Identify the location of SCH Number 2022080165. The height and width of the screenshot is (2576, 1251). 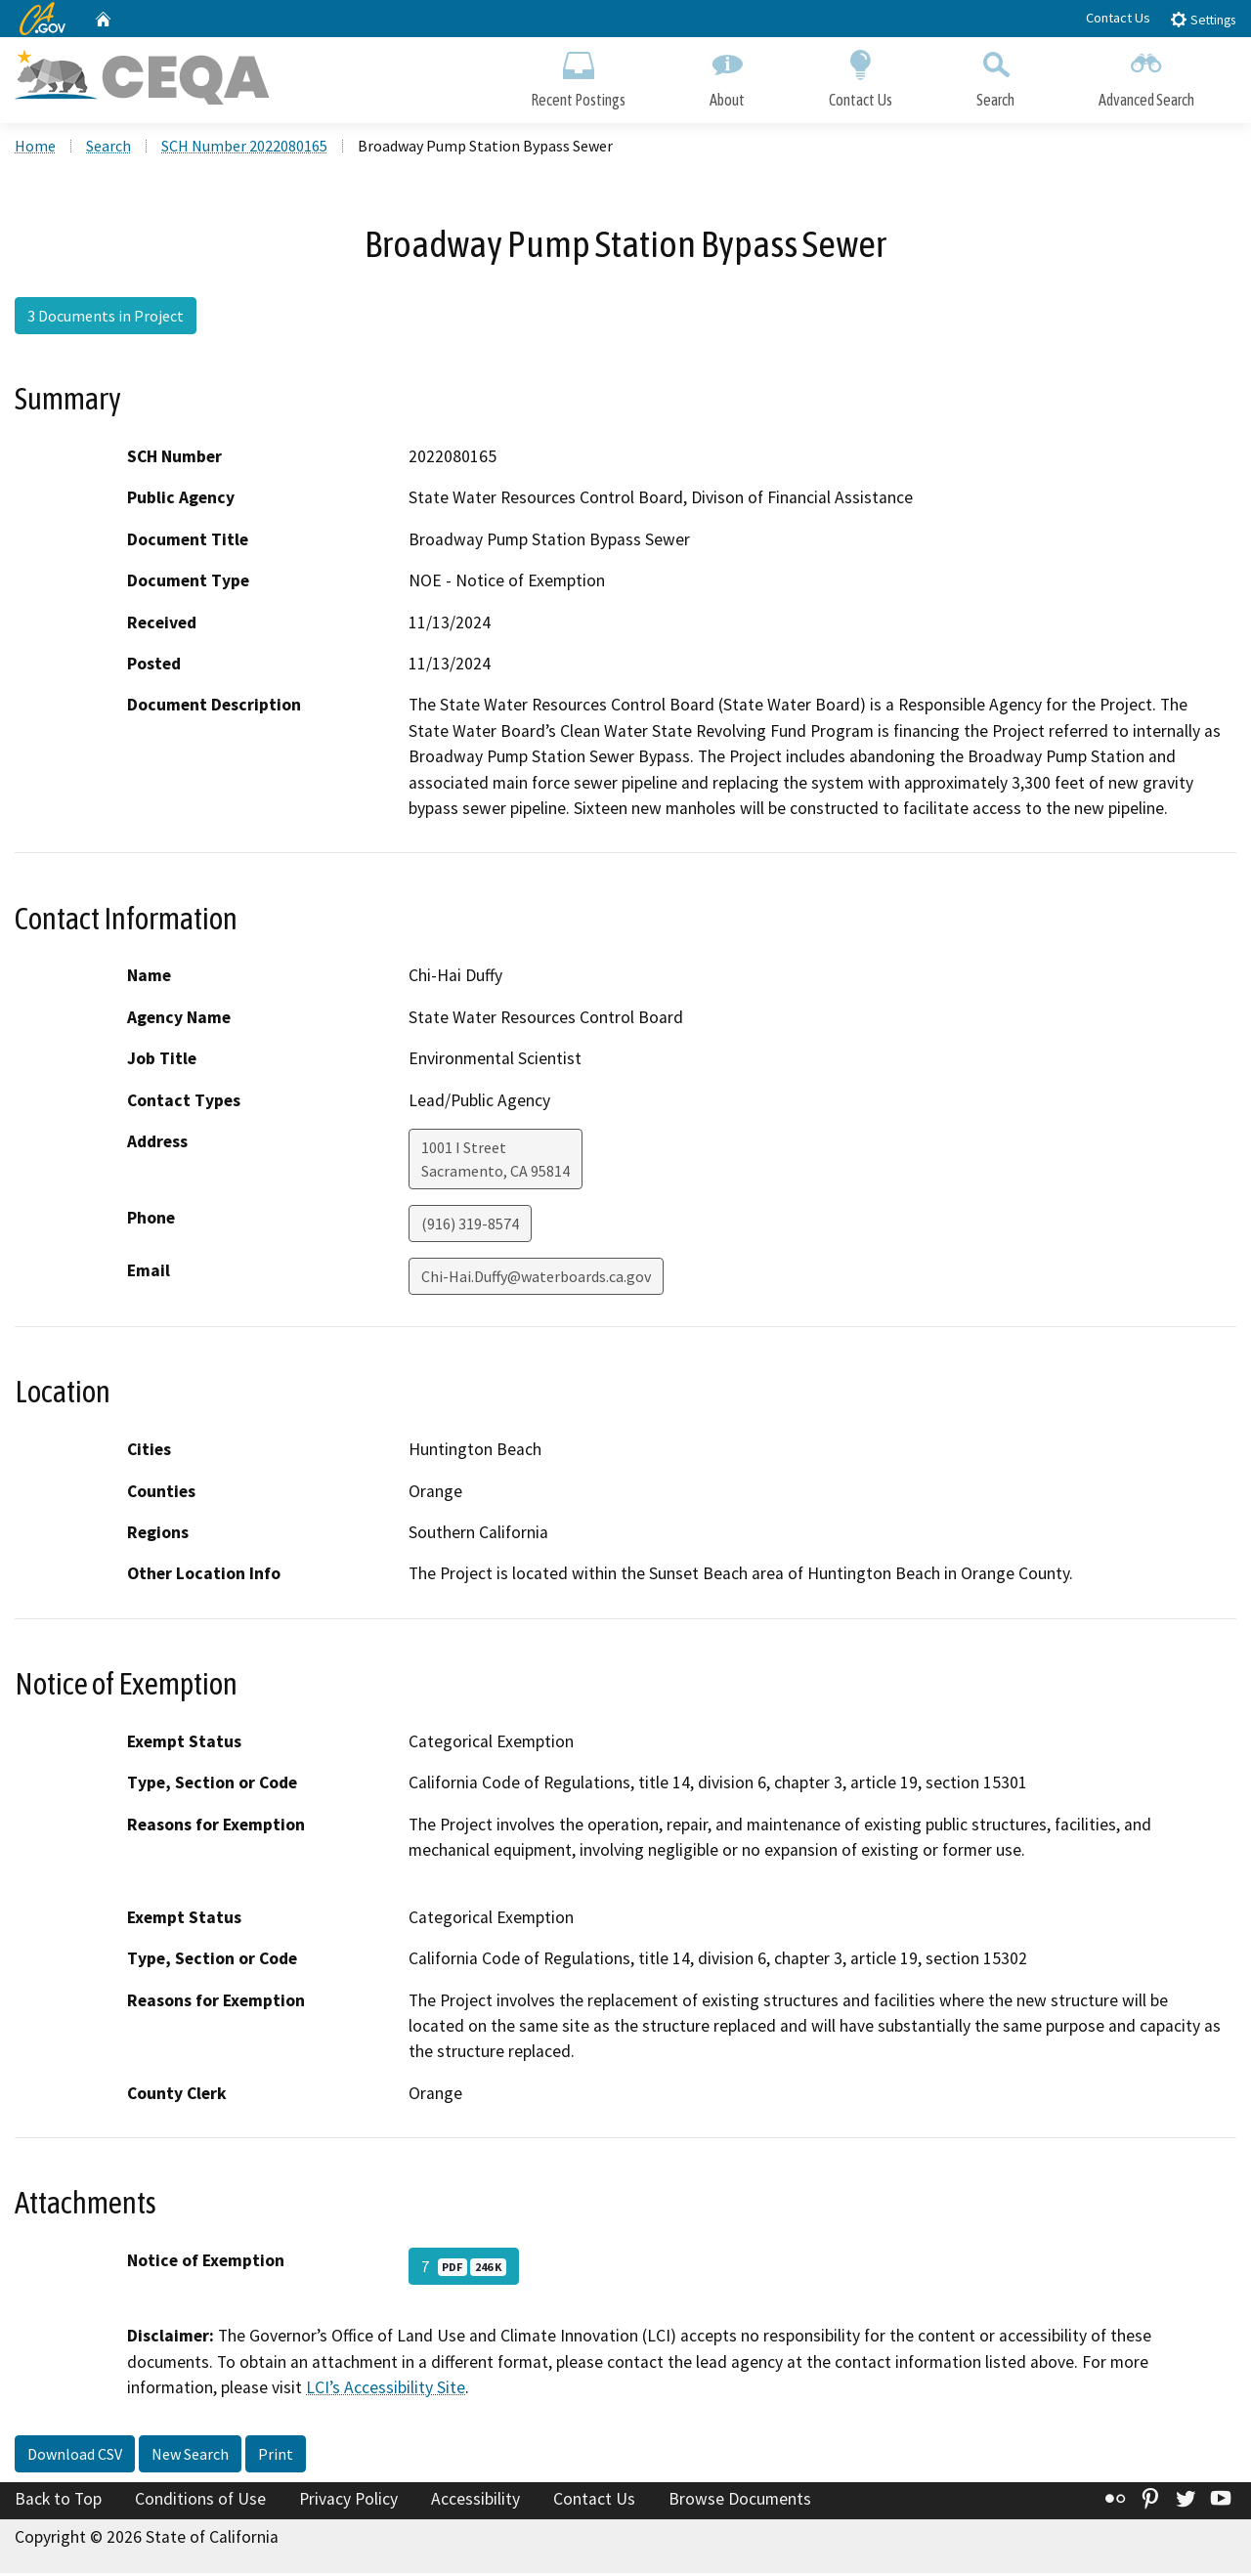
(244, 147).